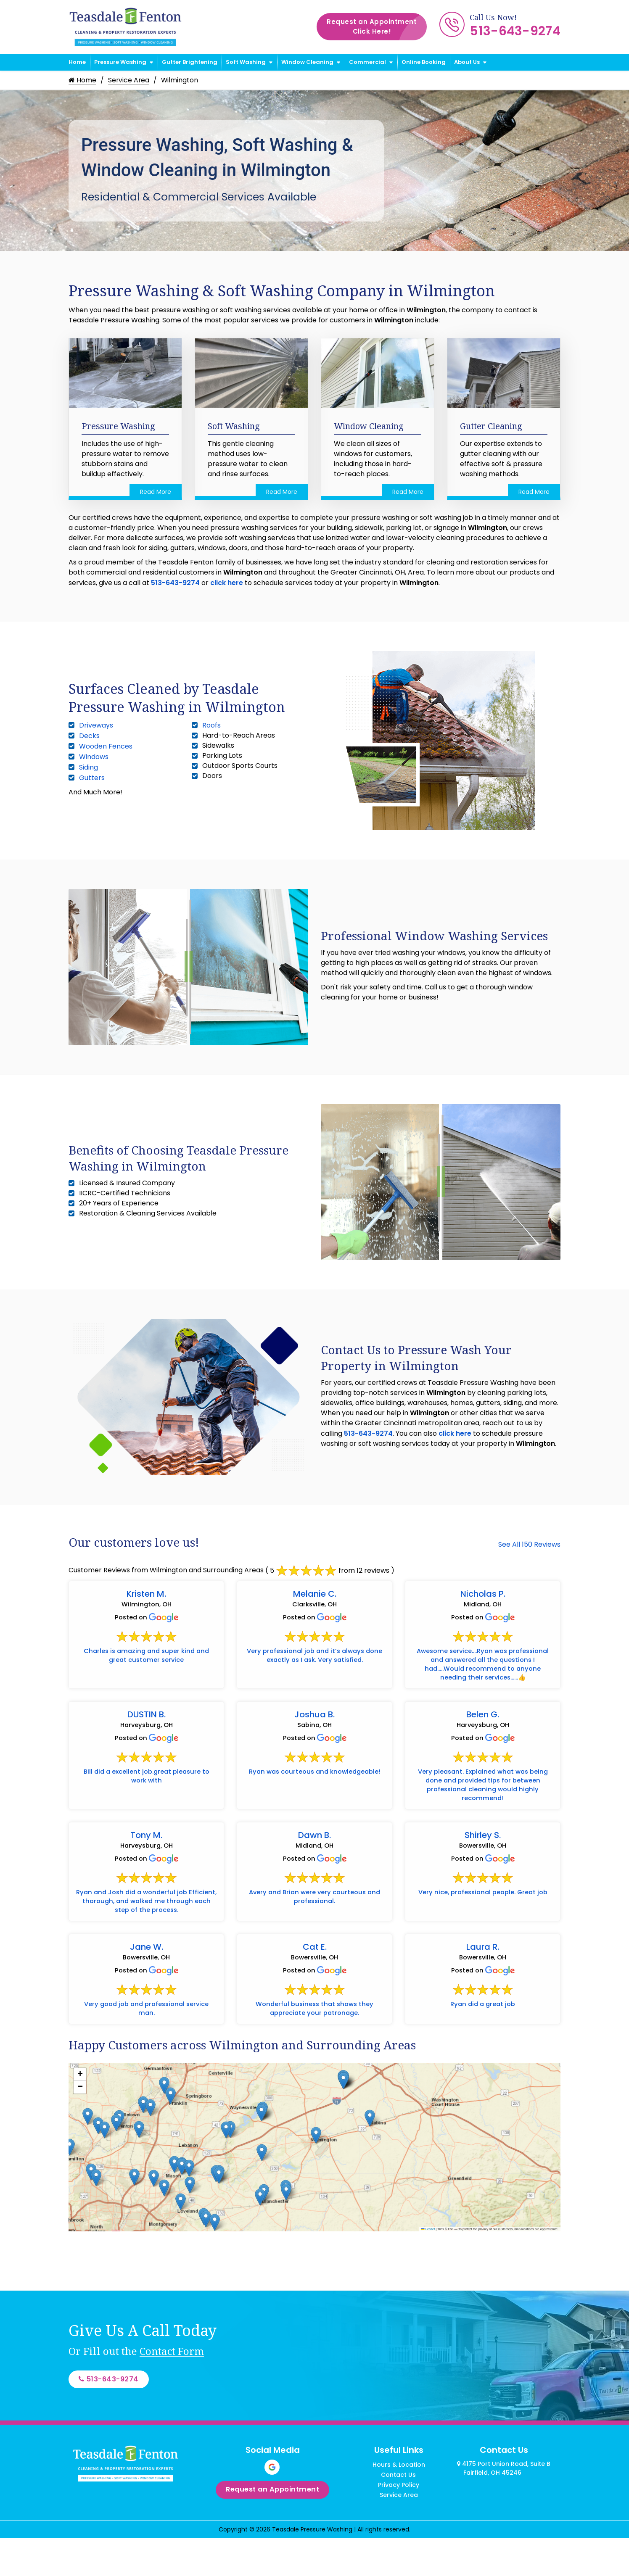  What do you see at coordinates (155, 492) in the screenshot?
I see `Read More [Read more about Pressure Washing]` at bounding box center [155, 492].